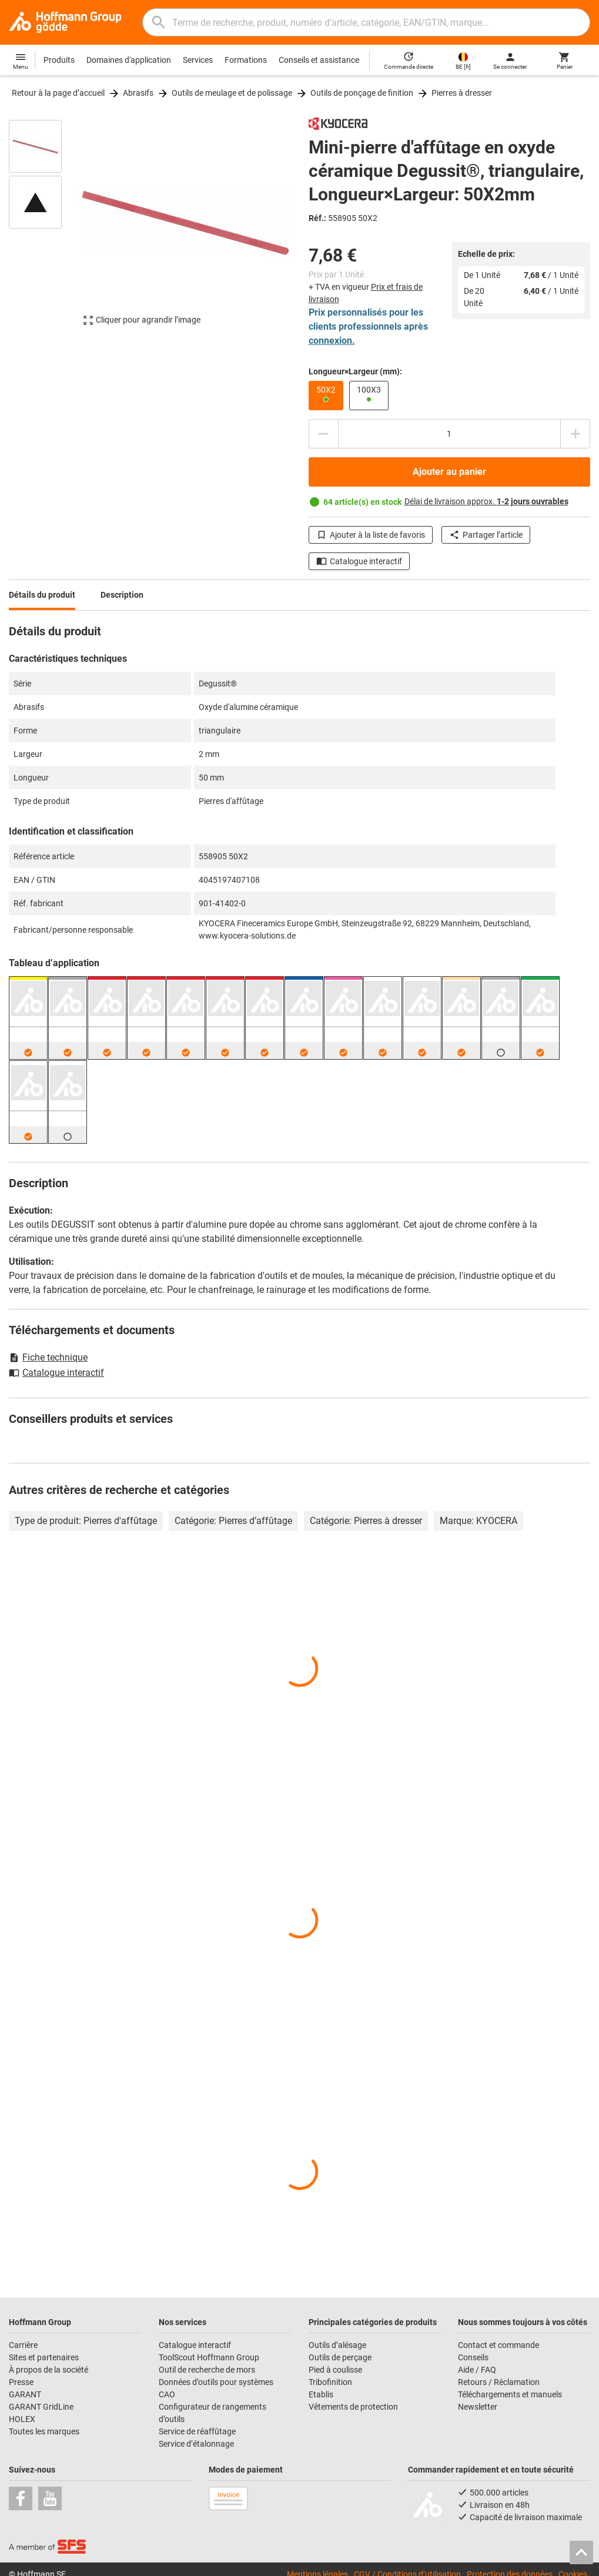 This screenshot has width=599, height=2576. What do you see at coordinates (23, 2345) in the screenshot?
I see `Carrière` at bounding box center [23, 2345].